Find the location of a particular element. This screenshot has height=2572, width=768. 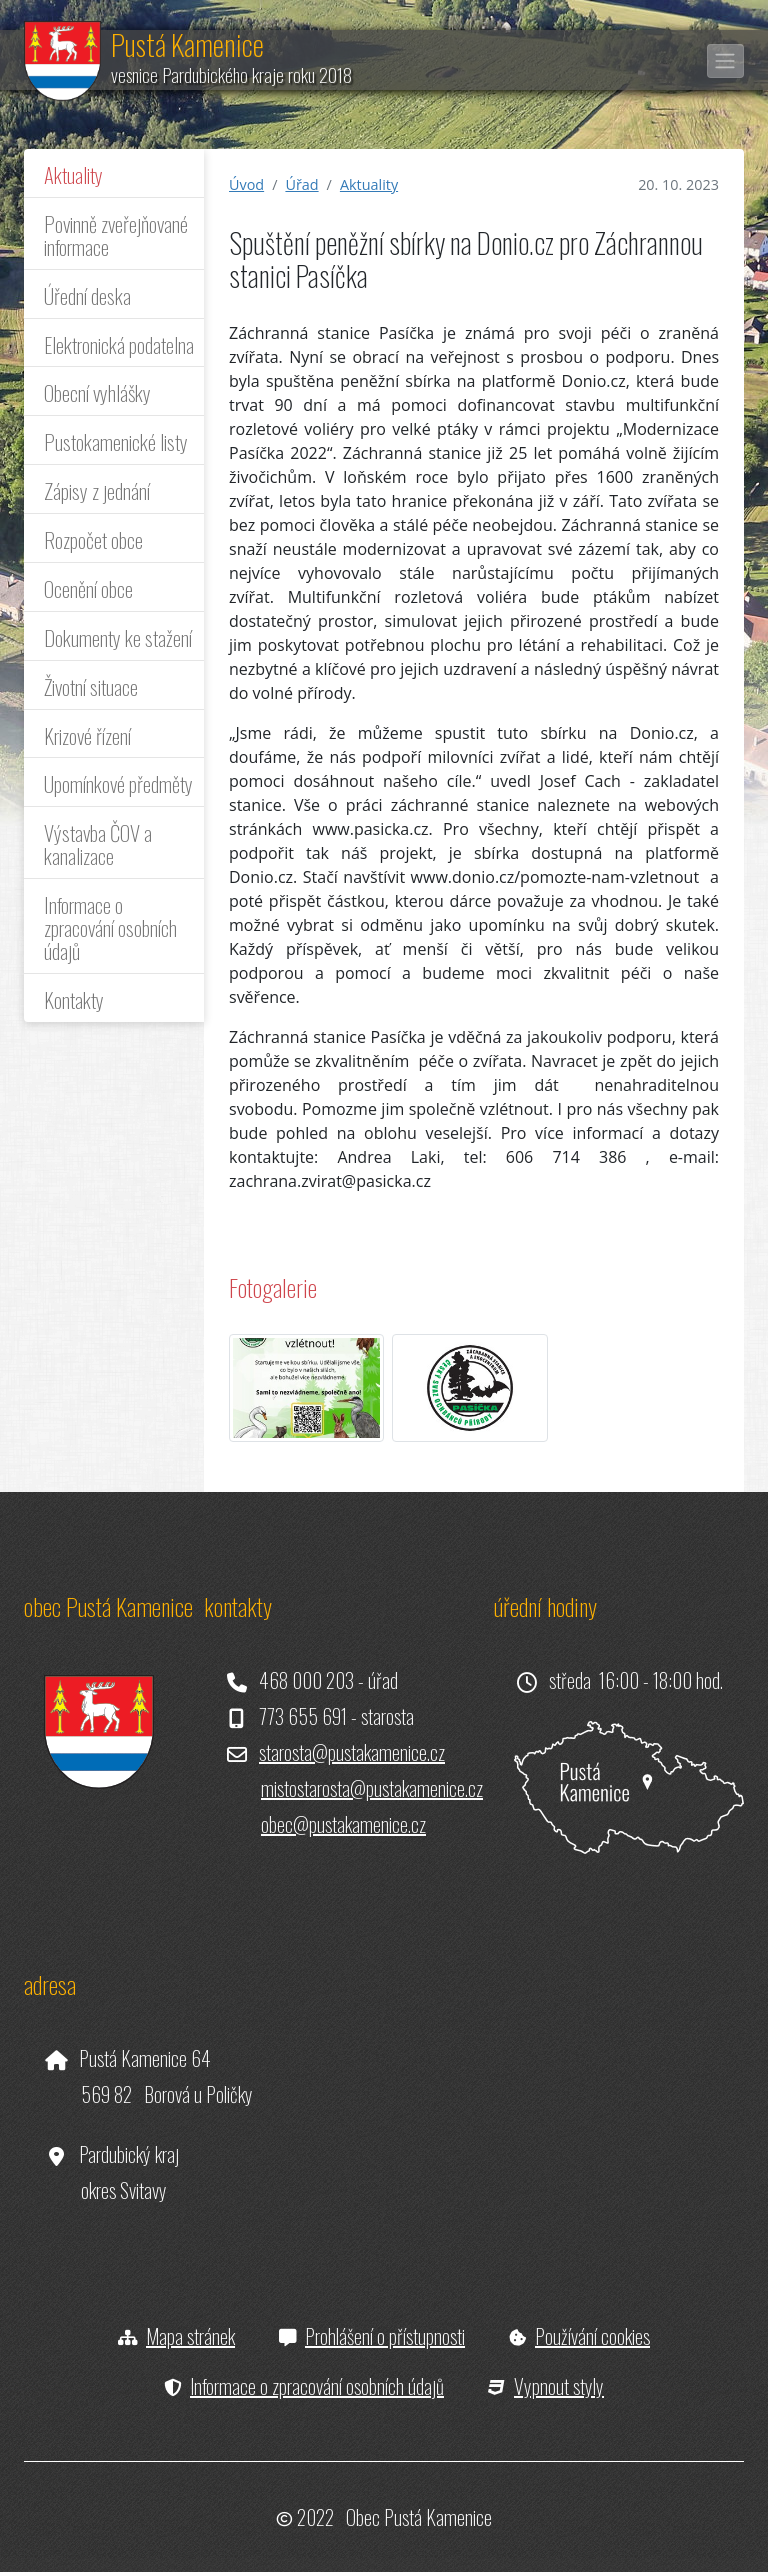

Výstavba ČOV a kanalizace is located at coordinates (98, 844).